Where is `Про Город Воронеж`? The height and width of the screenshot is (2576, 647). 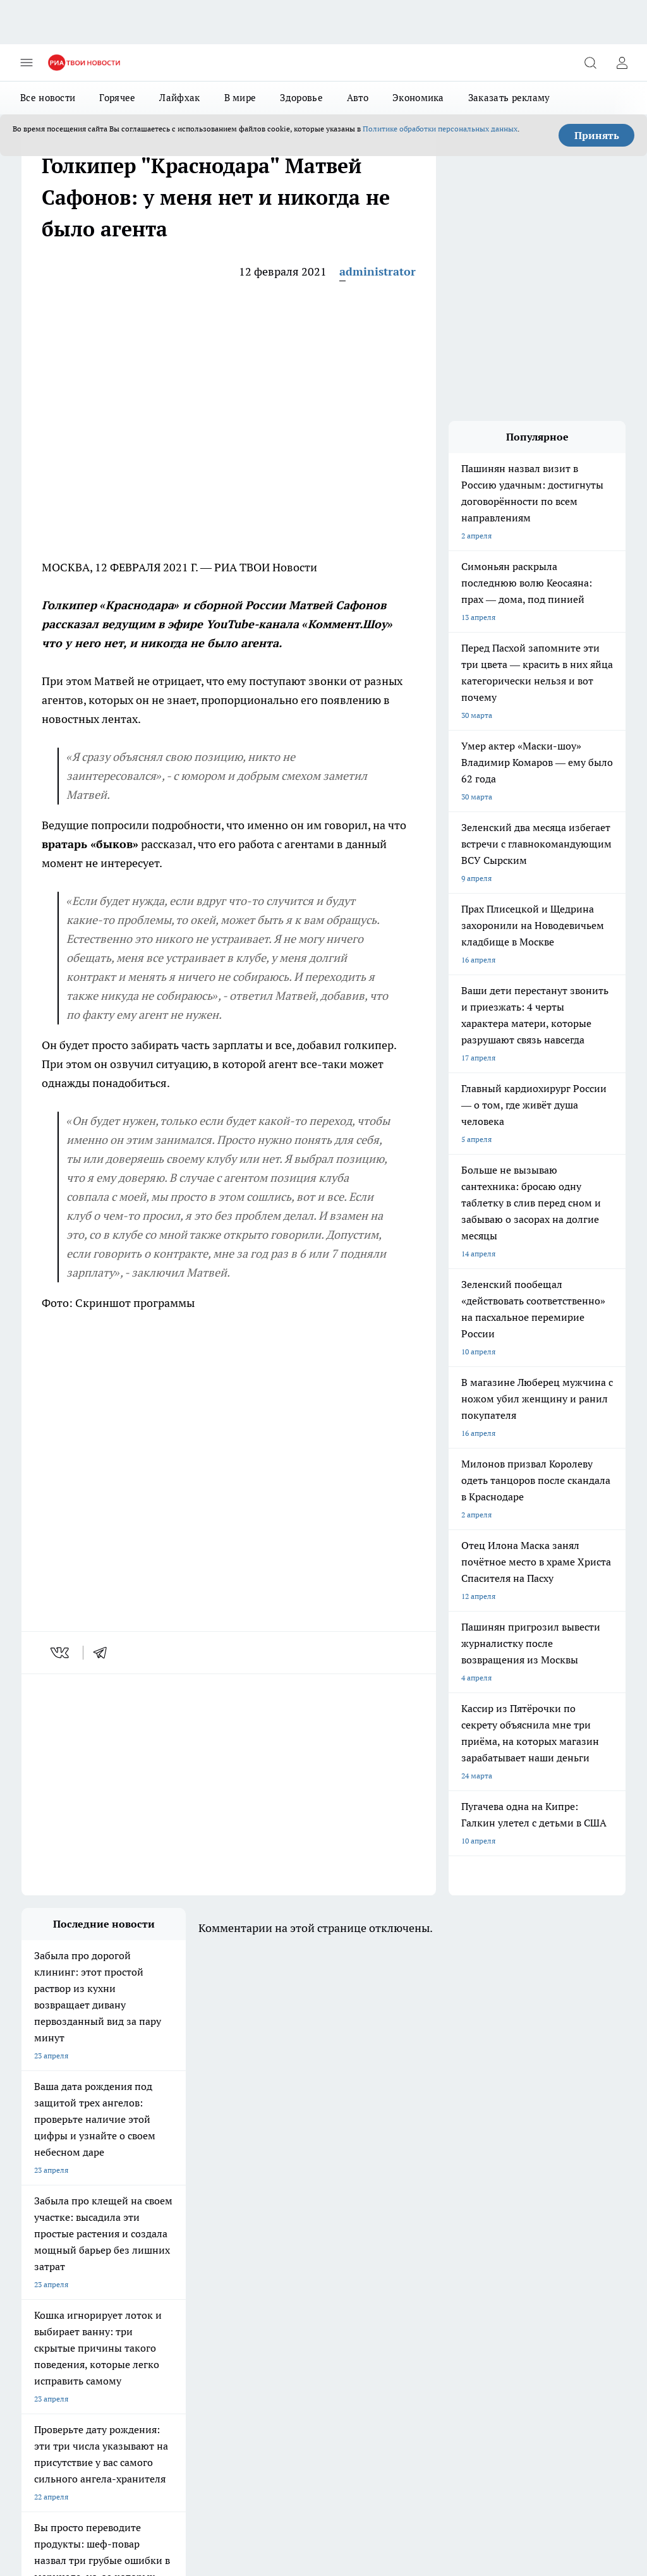 Про Город Воронеж is located at coordinates (56, 2220).